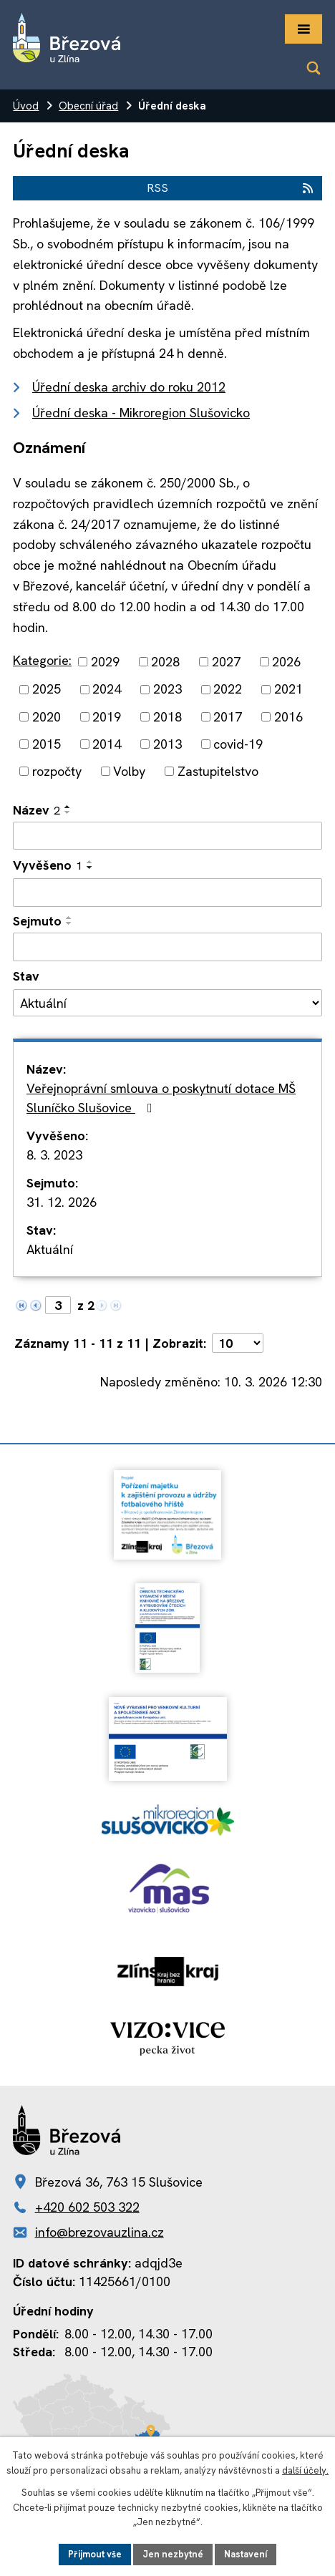  What do you see at coordinates (227, 717) in the screenshot?
I see `2017` at bounding box center [227, 717].